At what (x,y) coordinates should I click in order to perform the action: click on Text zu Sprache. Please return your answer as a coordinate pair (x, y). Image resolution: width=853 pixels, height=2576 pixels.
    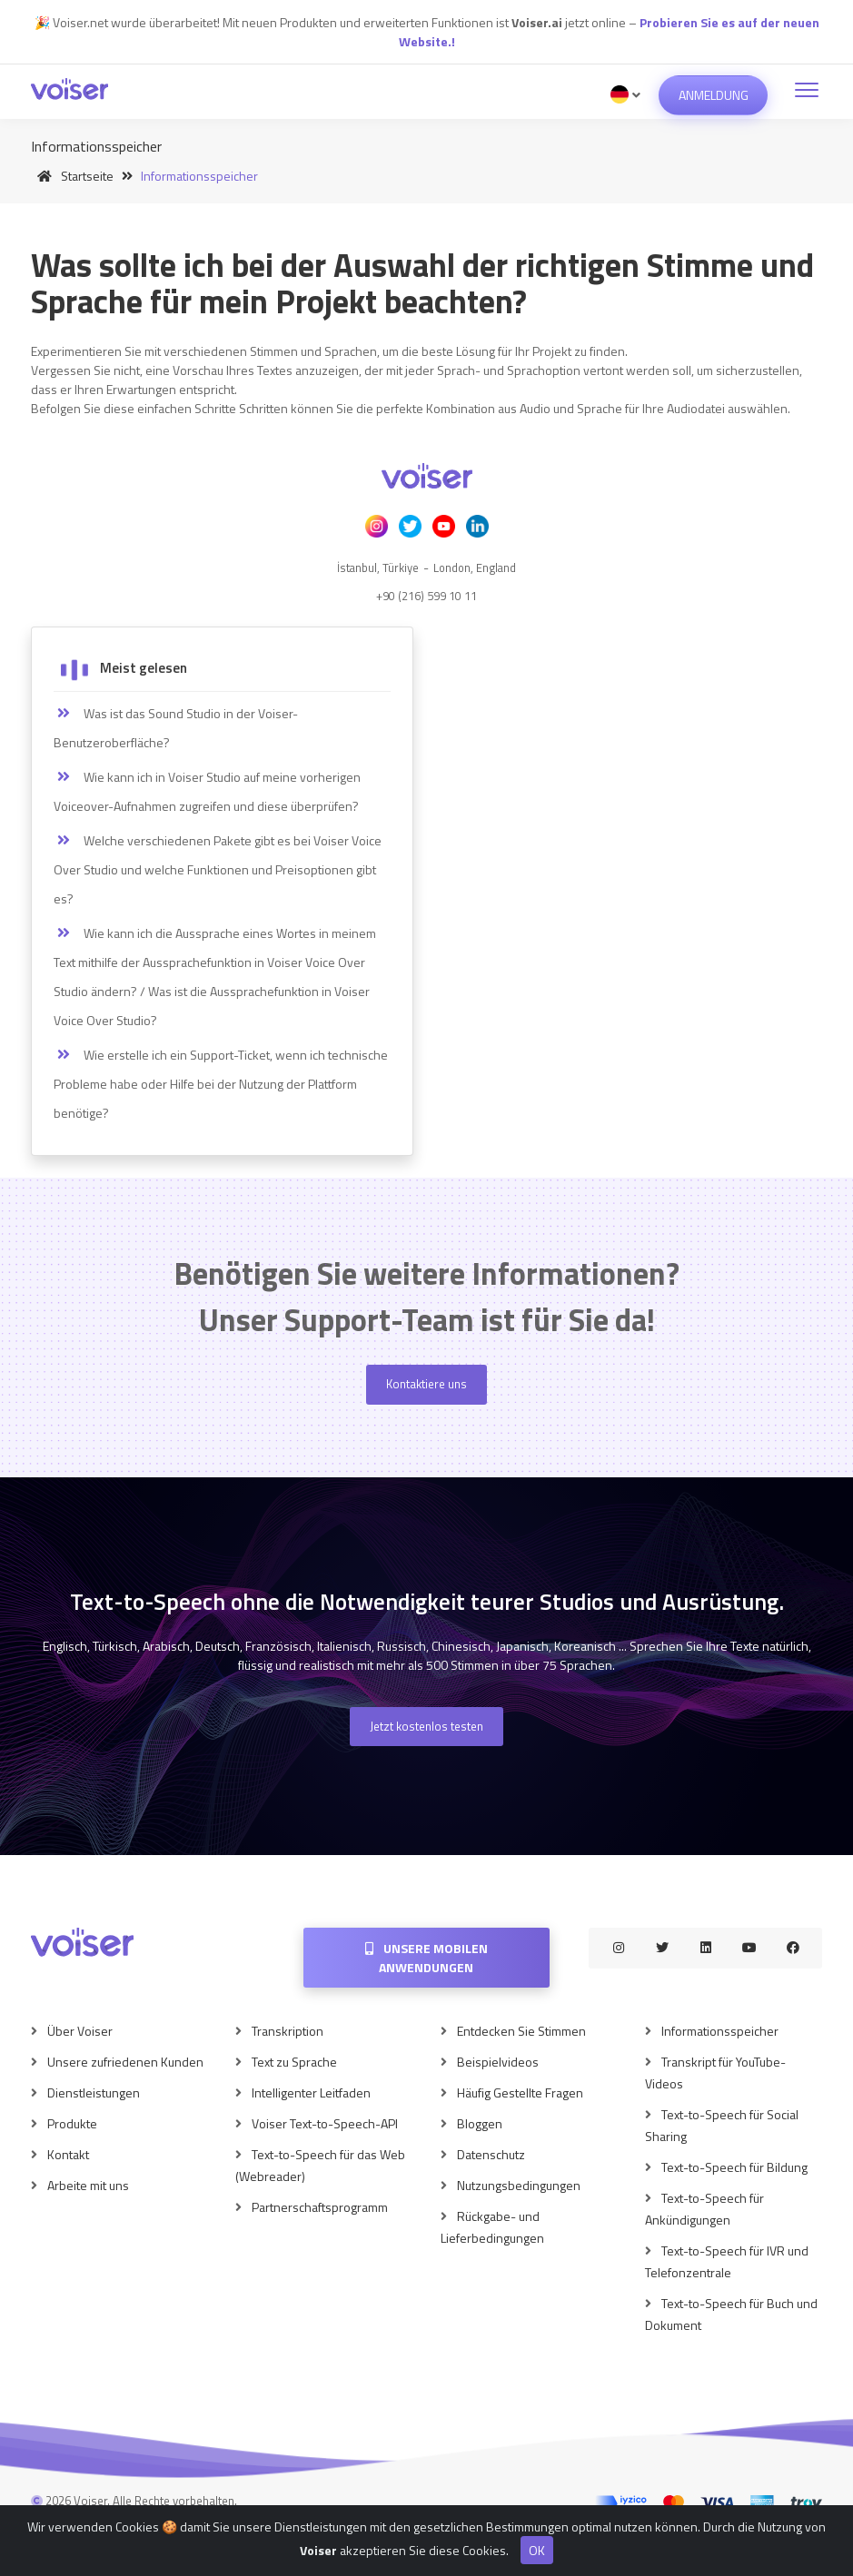
    Looking at the image, I should click on (294, 2061).